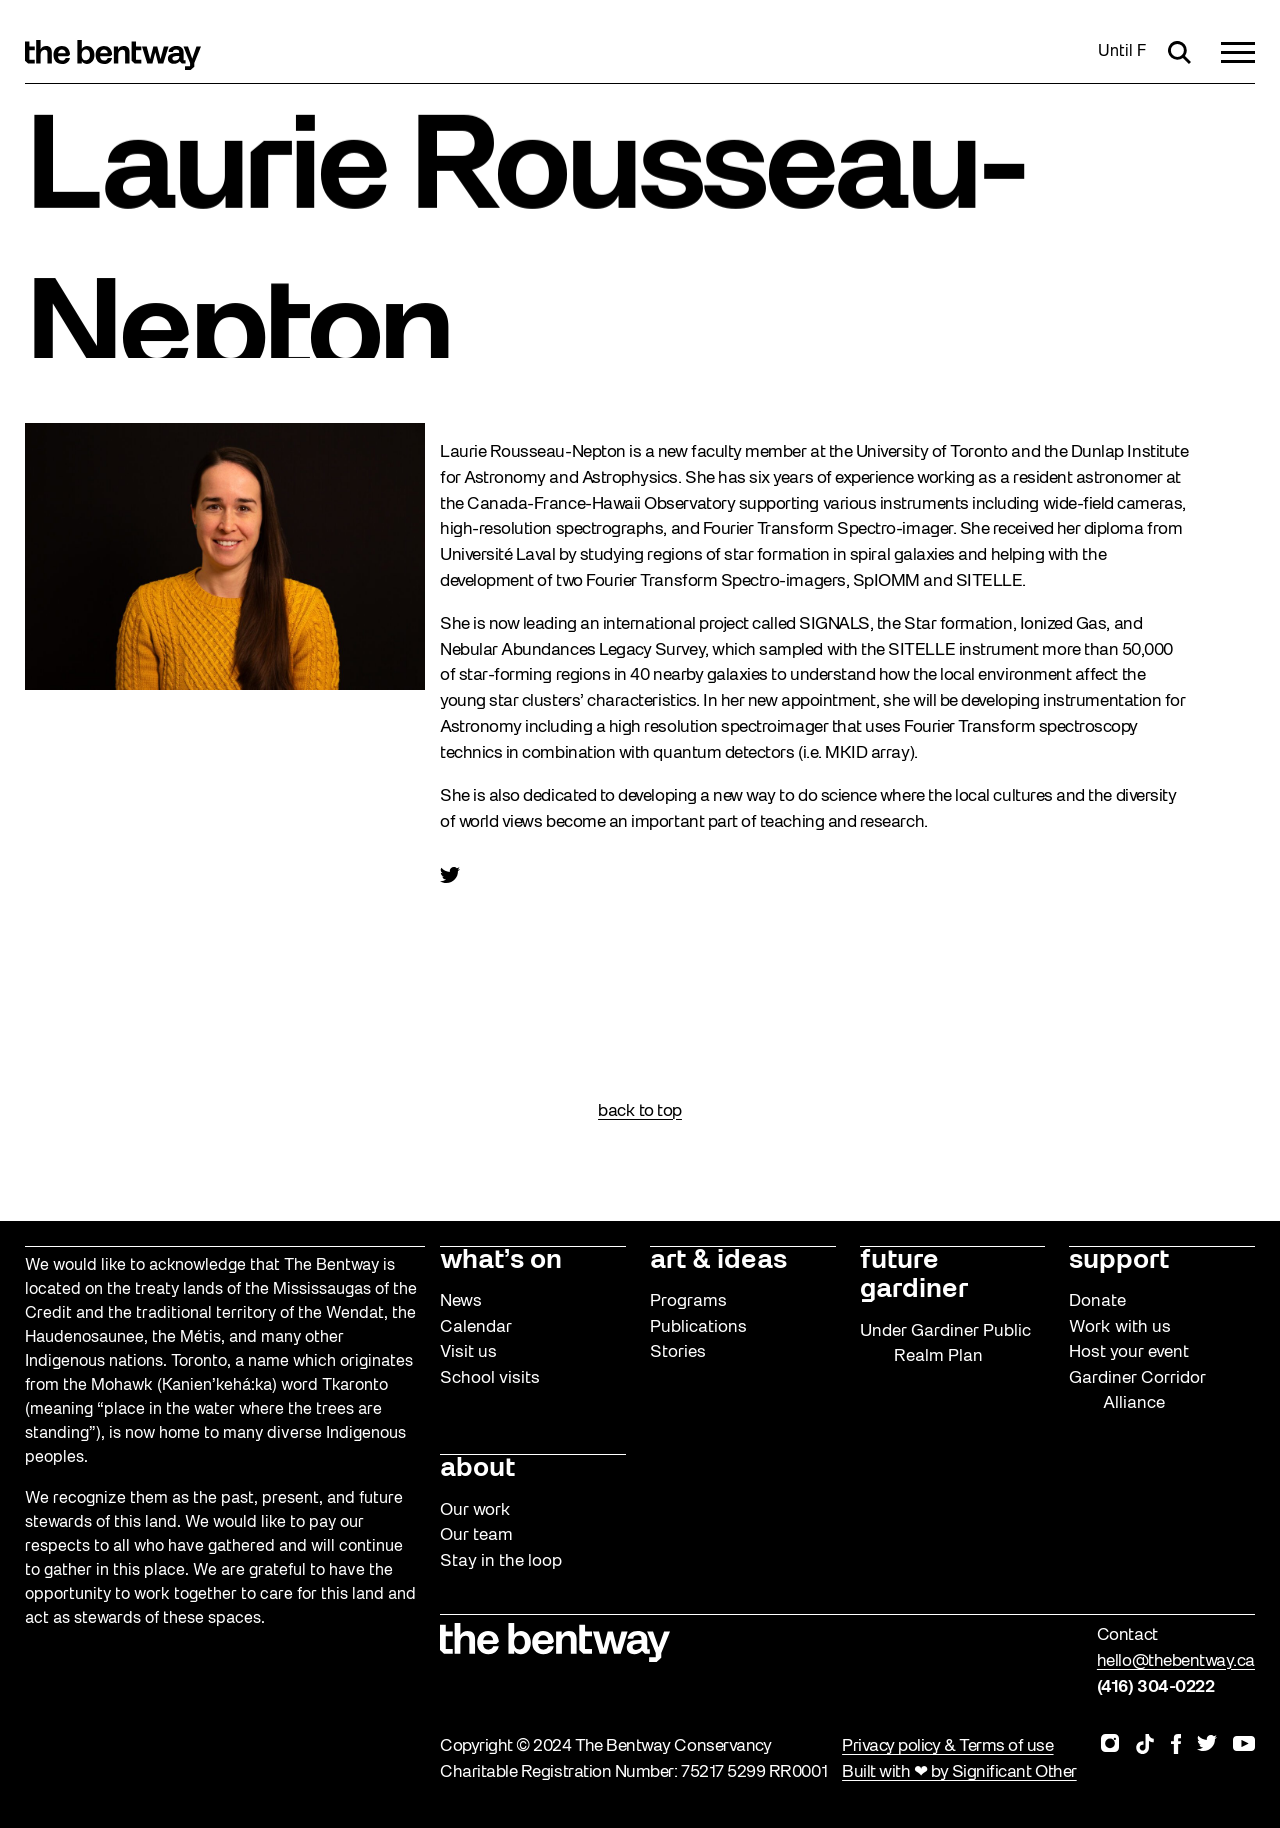  Describe the element at coordinates (678, 1352) in the screenshot. I see `Stories` at that location.